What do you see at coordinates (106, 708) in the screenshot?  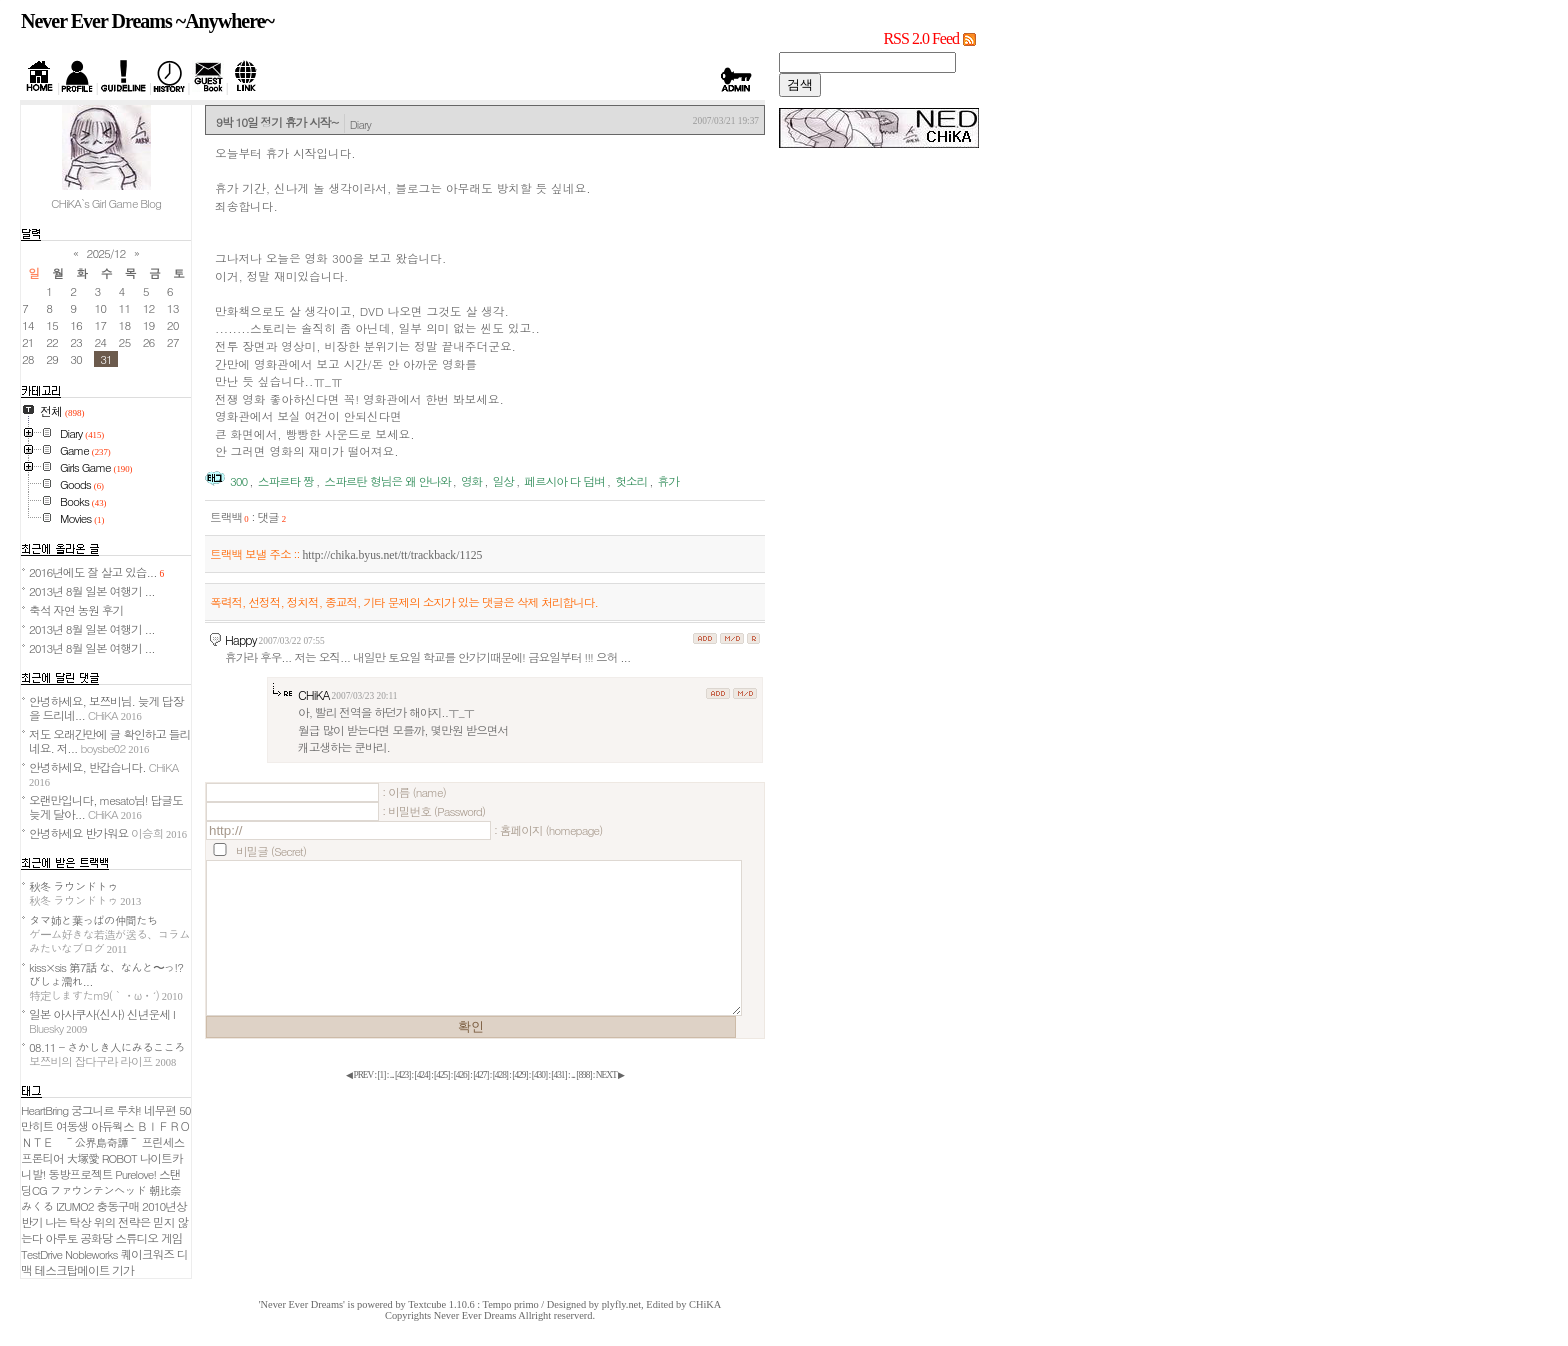 I see `안녕하세요, 보쯔비님. 늦게 답장을 드리네...` at bounding box center [106, 708].